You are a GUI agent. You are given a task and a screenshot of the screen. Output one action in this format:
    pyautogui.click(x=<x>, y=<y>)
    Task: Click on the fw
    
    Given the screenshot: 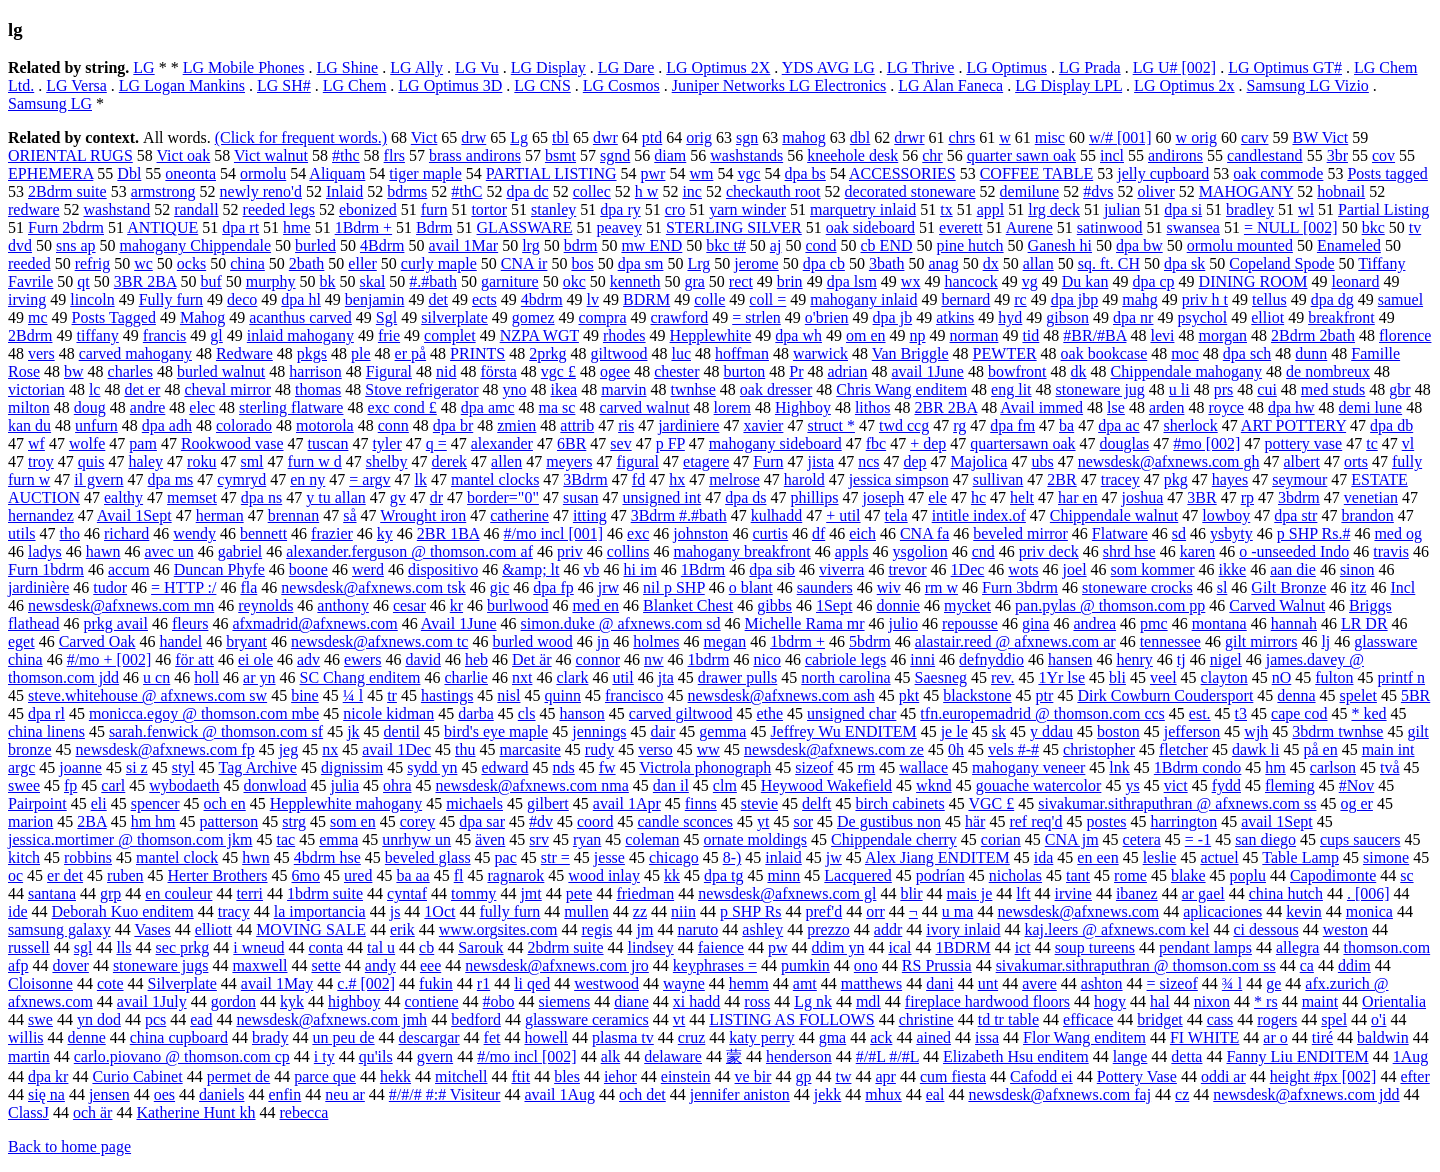 What is the action you would take?
    pyautogui.click(x=607, y=767)
    